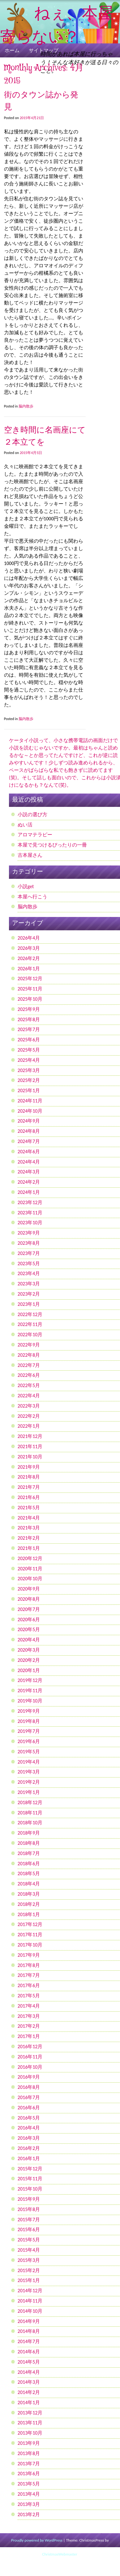 The width and height of the screenshot is (120, 2576). What do you see at coordinates (30, 1457) in the screenshot?
I see `2021年10月` at bounding box center [30, 1457].